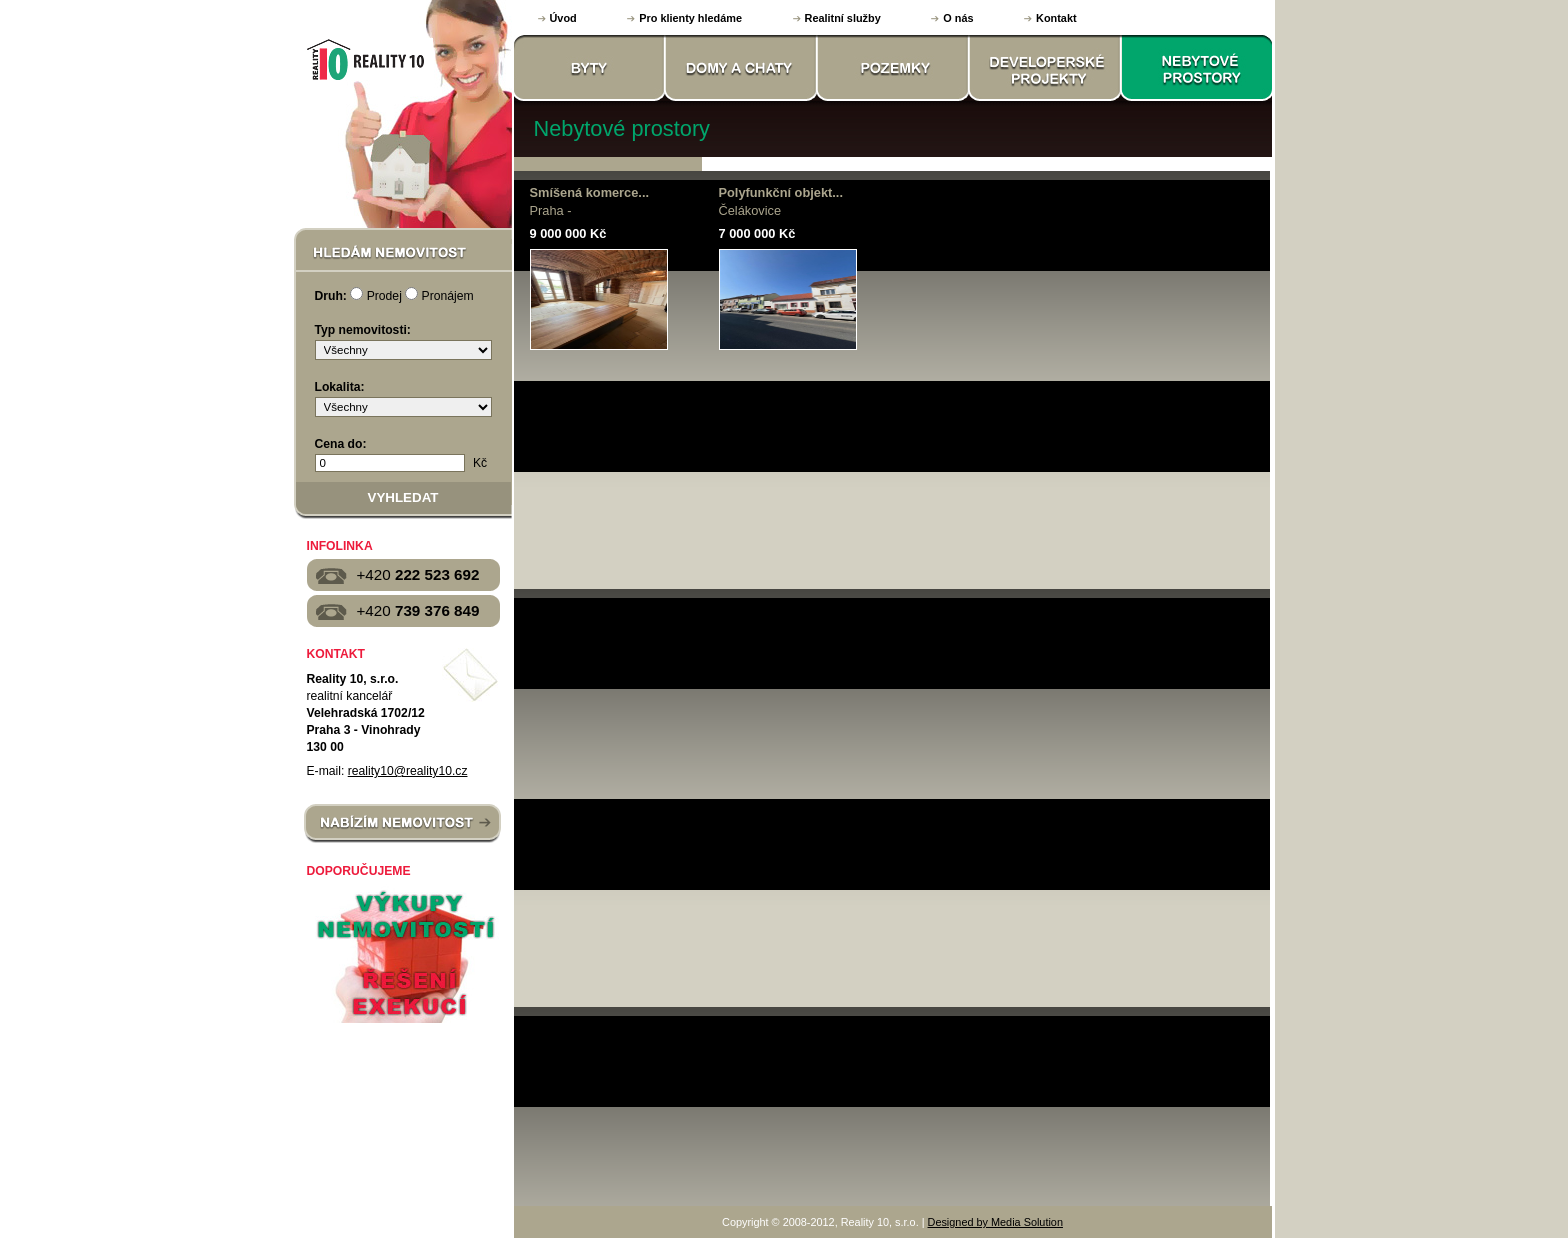 The width and height of the screenshot is (1568, 1238). Describe the element at coordinates (590, 68) in the screenshot. I see `BYTY` at that location.